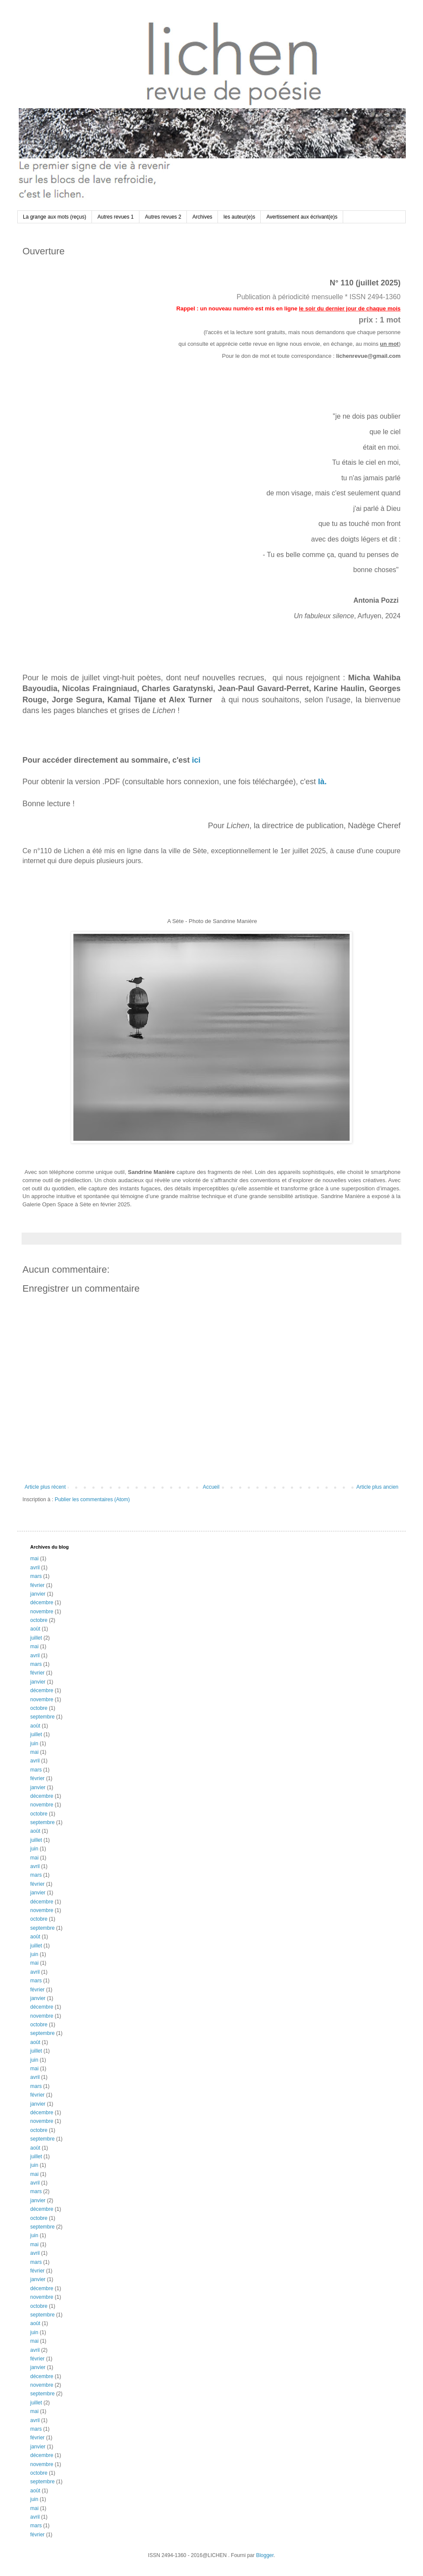  Describe the element at coordinates (196, 760) in the screenshot. I see `ici` at that location.